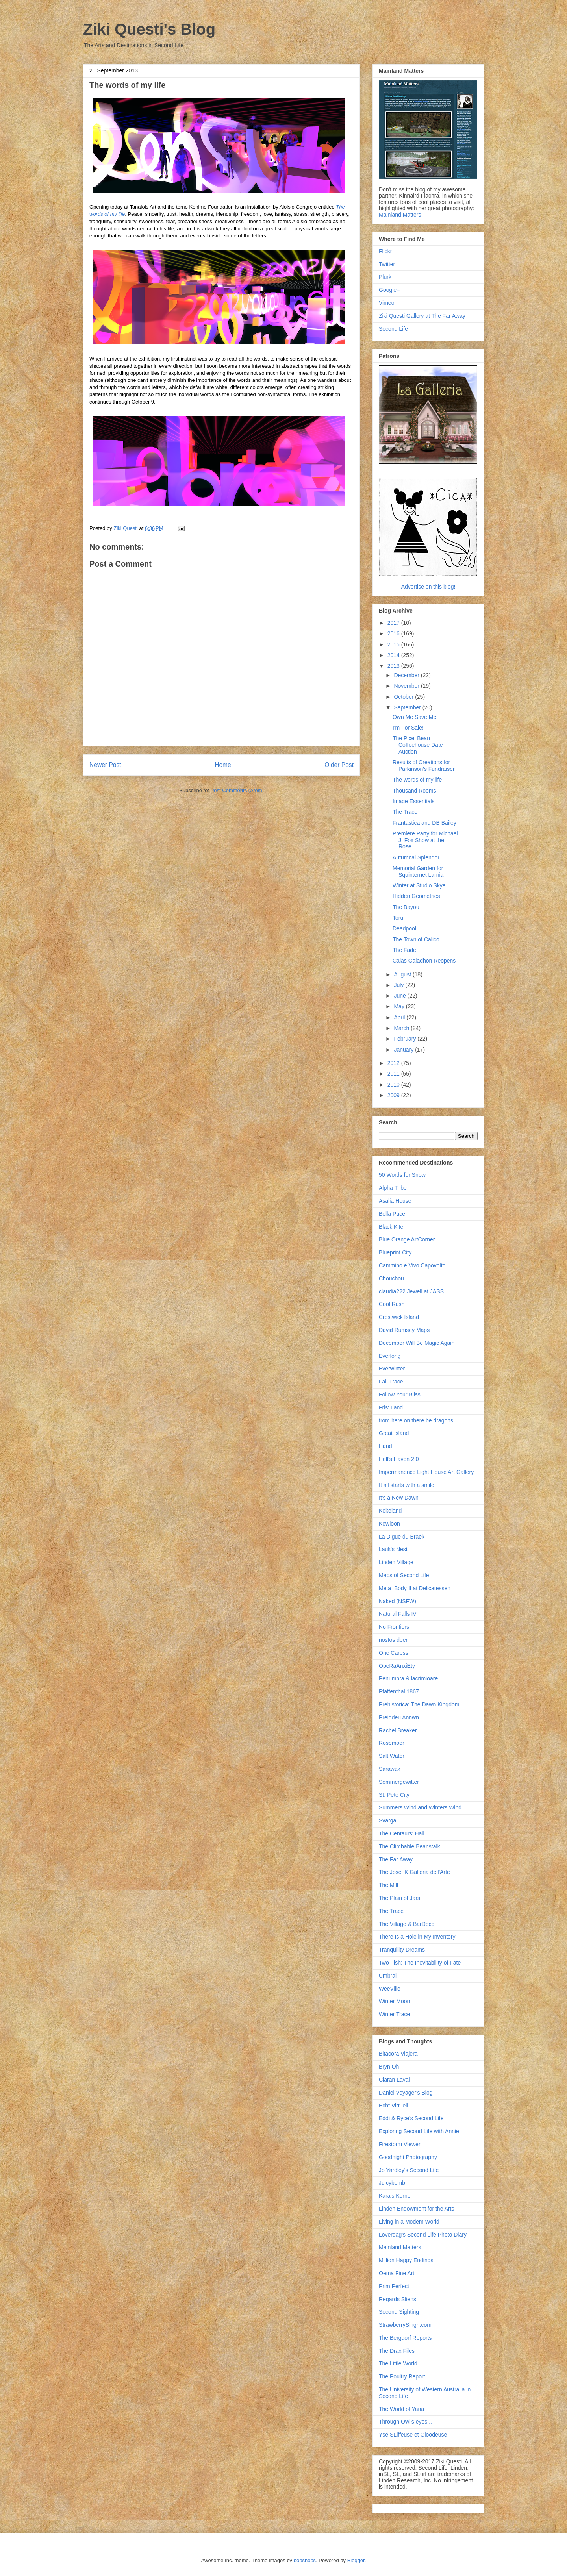 This screenshot has width=567, height=2576. I want to click on Twitter, so click(387, 264).